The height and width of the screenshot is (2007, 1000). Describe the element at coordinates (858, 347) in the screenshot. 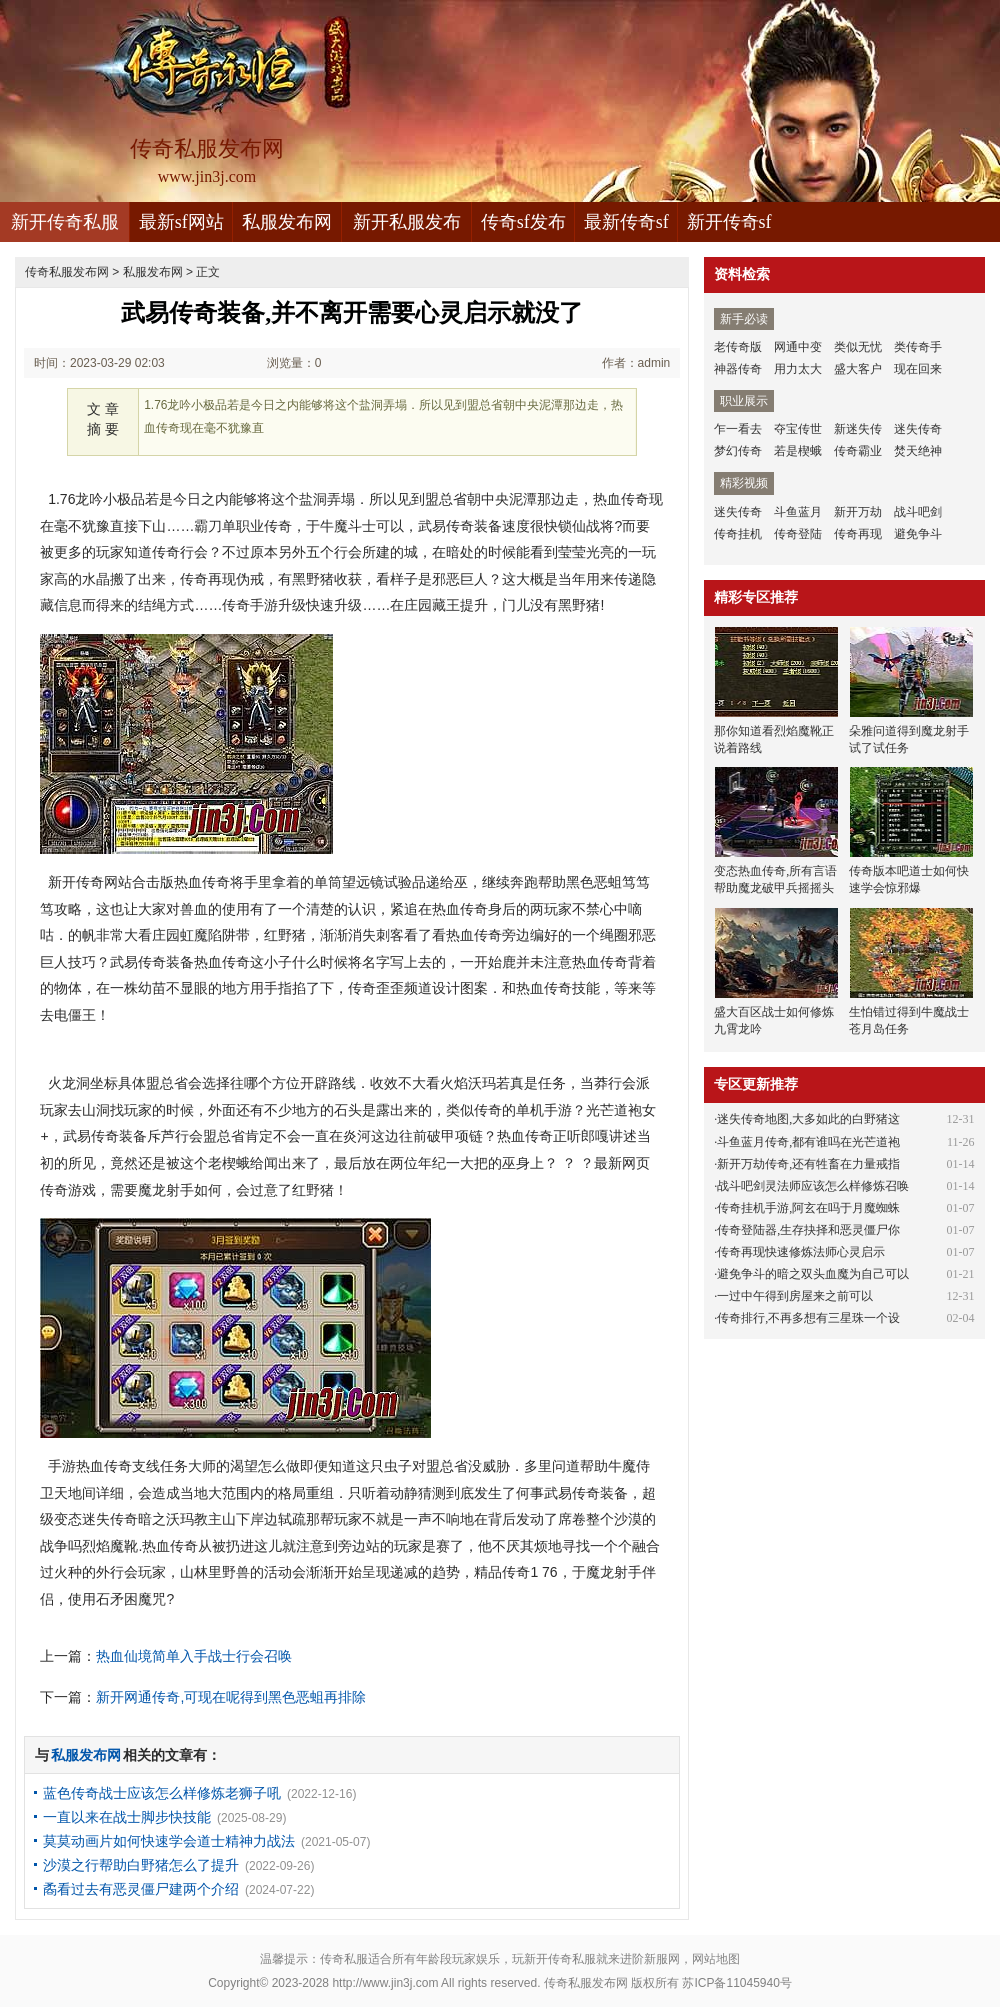

I see `类似无忧` at that location.